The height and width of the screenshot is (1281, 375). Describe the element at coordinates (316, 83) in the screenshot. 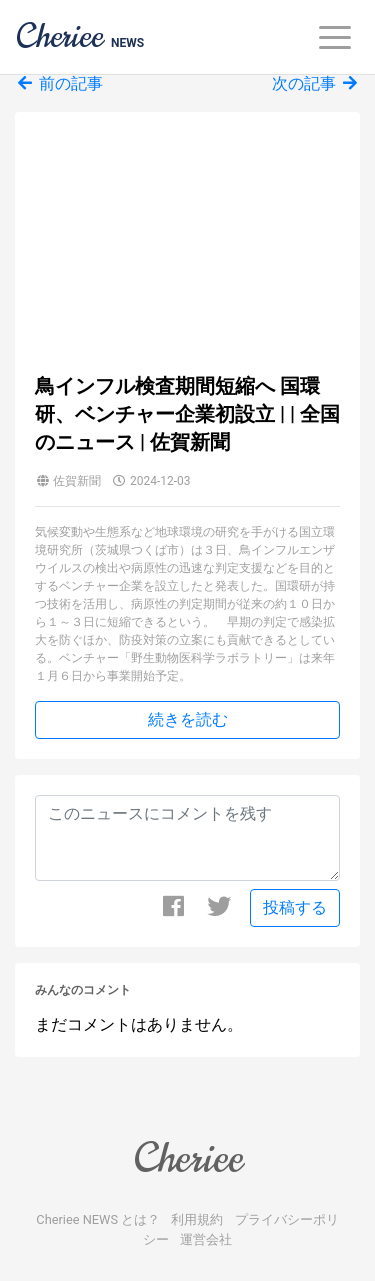

I see `次の記事` at that location.